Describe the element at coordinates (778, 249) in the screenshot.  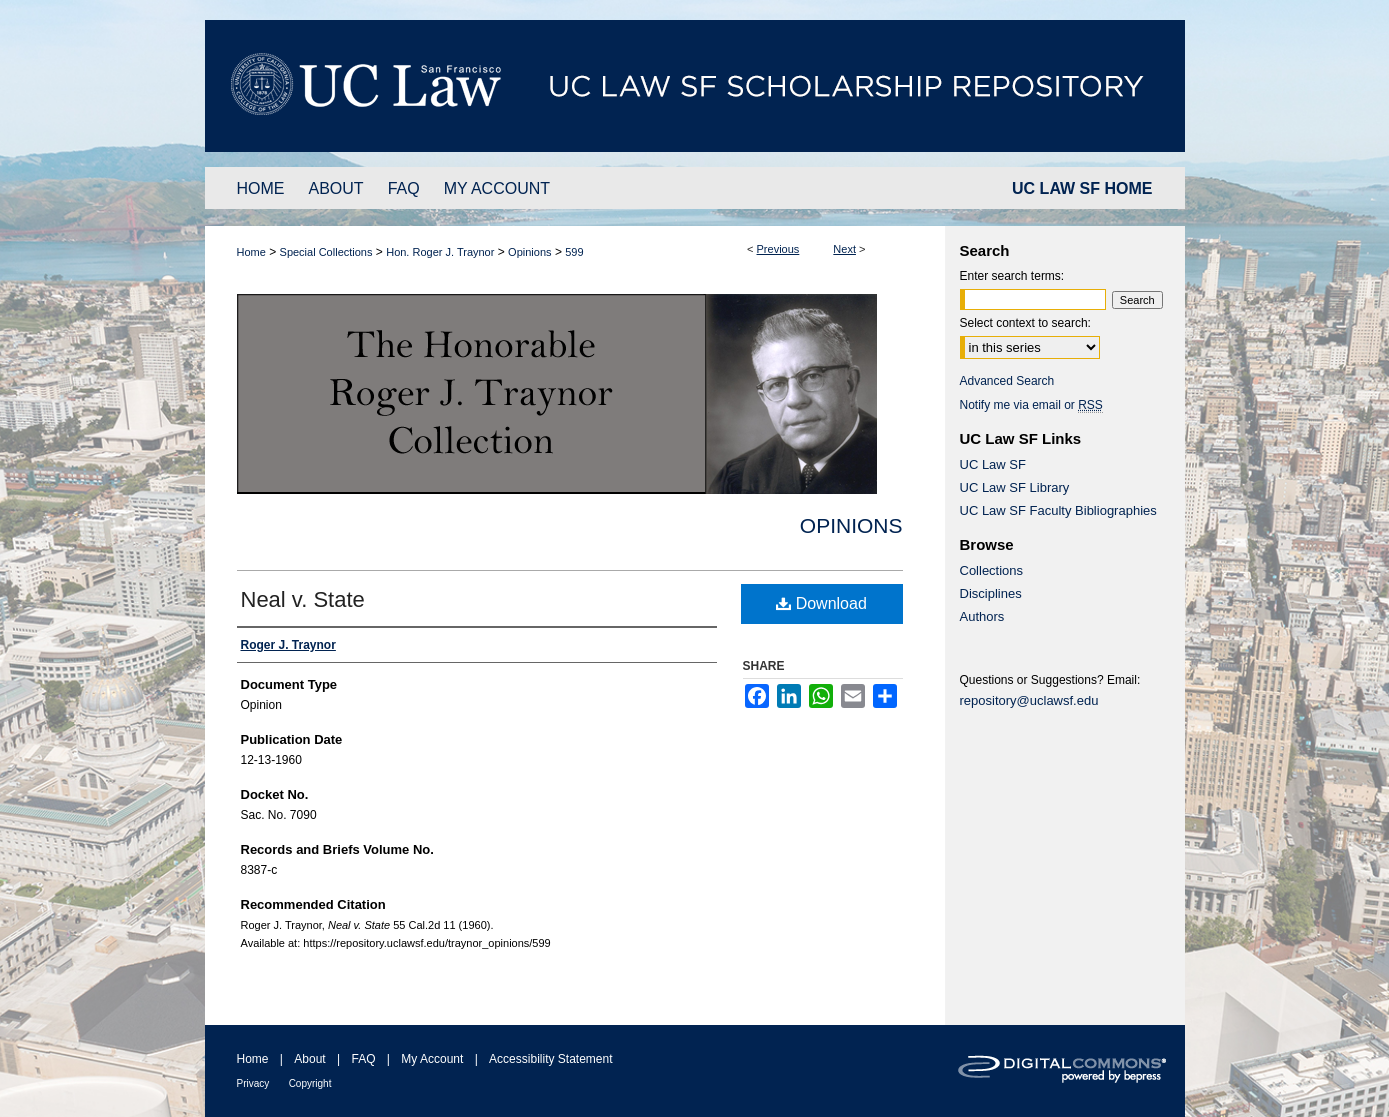
I see `Previous` at that location.